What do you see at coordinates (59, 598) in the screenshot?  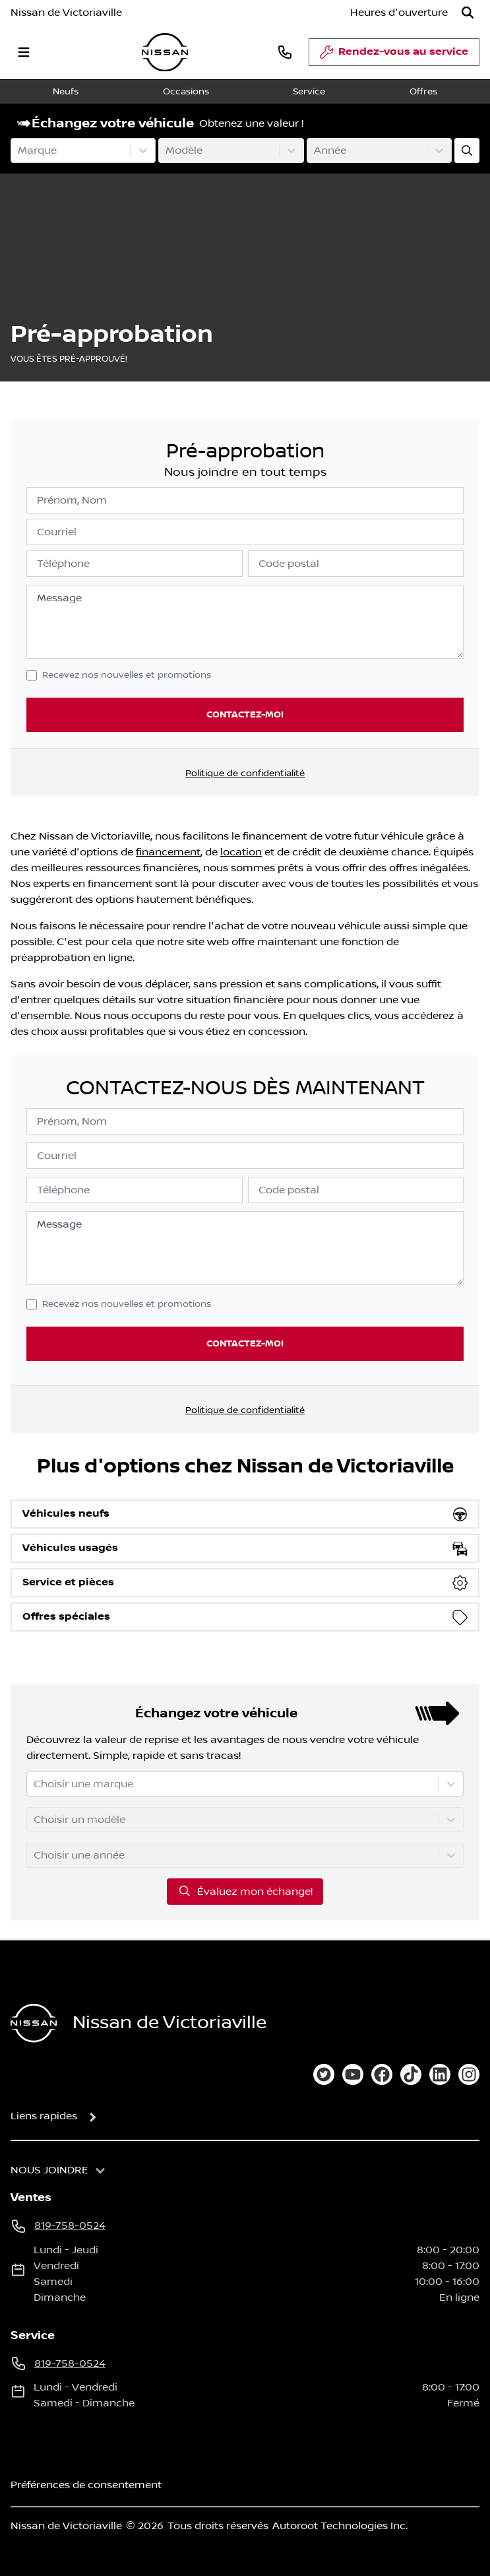 I see `Message` at bounding box center [59, 598].